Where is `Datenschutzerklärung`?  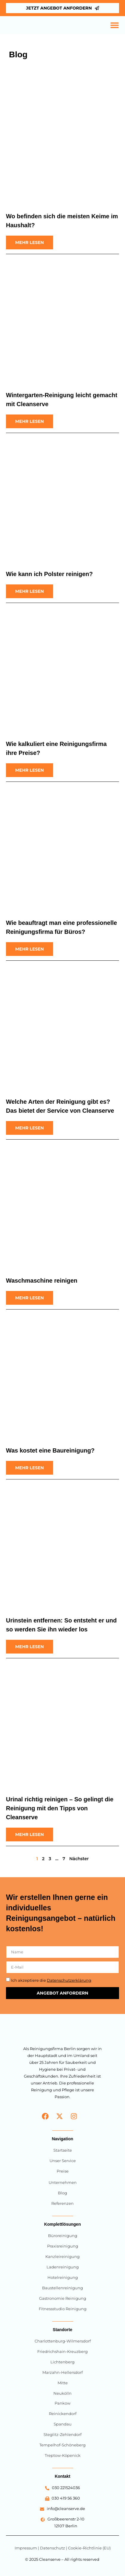
Datenschutzerklärung is located at coordinates (69, 1980).